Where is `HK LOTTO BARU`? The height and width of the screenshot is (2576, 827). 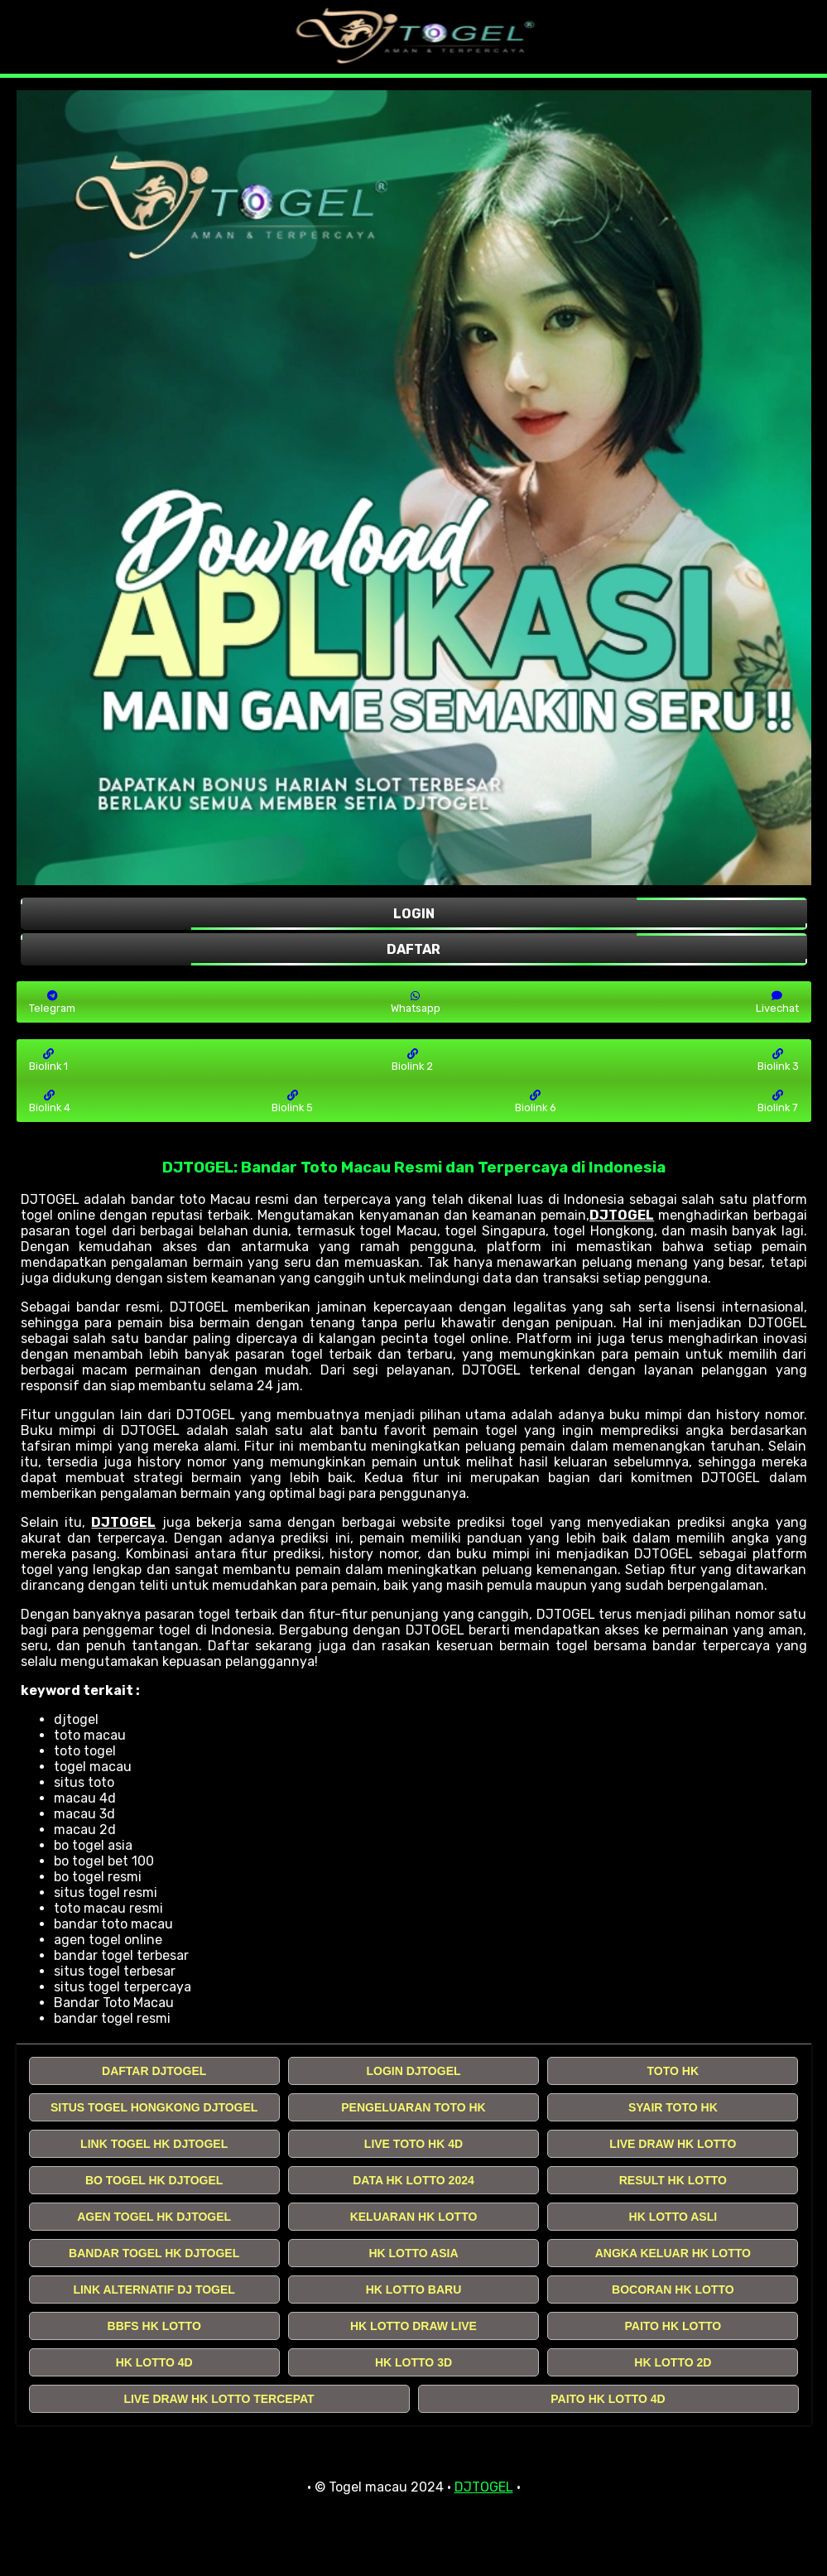 HK LOTTO BARU is located at coordinates (414, 2289).